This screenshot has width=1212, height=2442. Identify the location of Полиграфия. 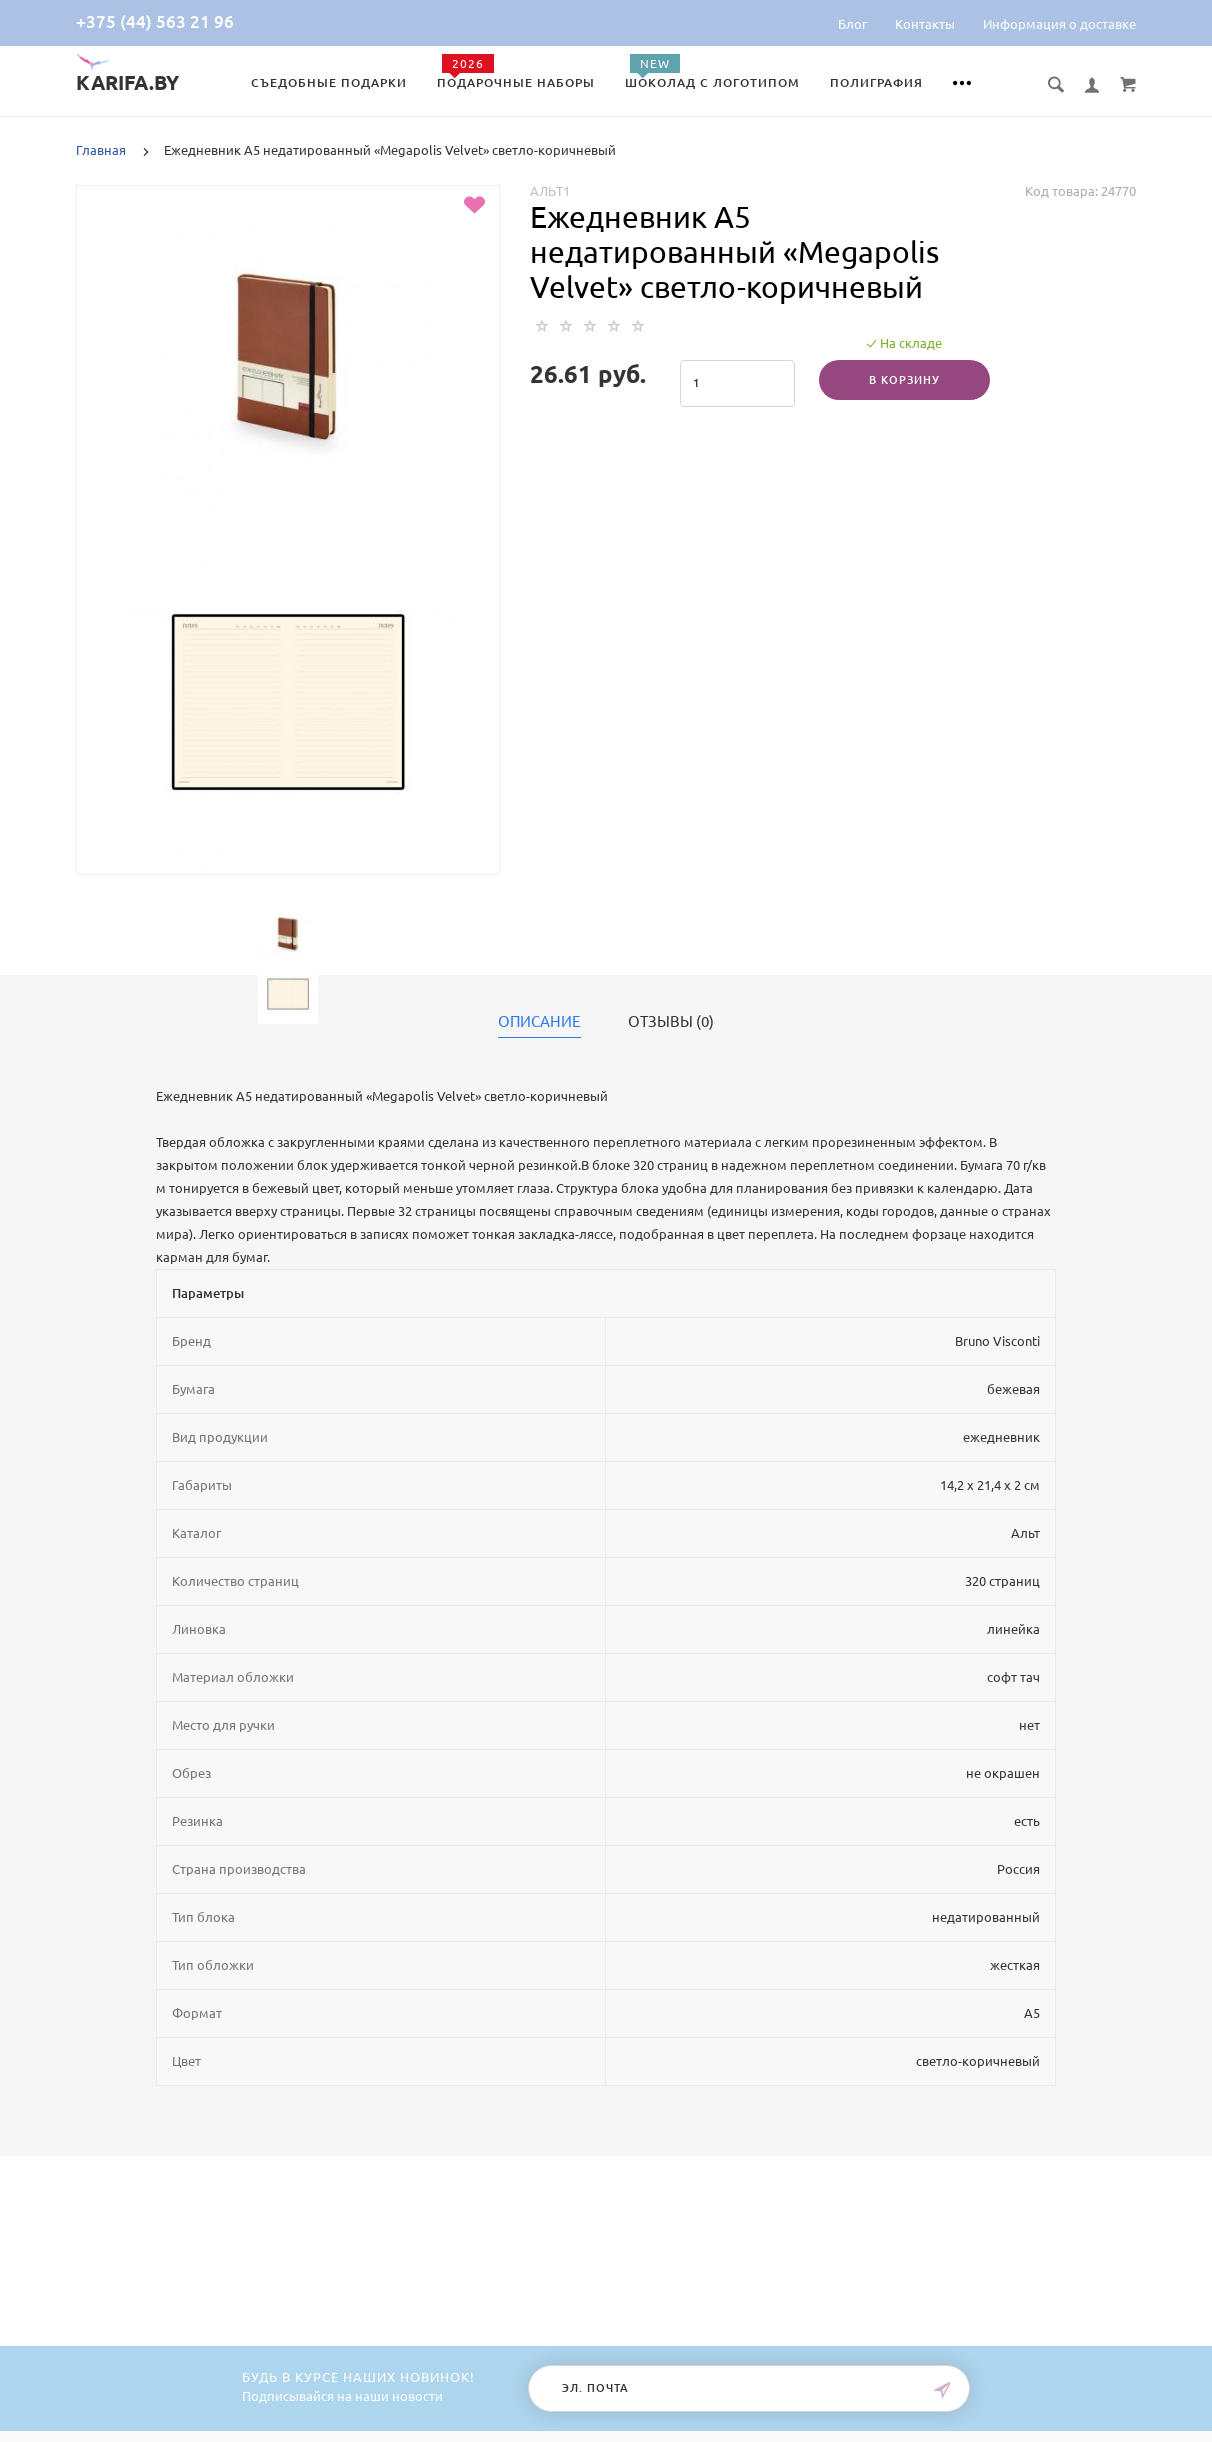
(876, 82).